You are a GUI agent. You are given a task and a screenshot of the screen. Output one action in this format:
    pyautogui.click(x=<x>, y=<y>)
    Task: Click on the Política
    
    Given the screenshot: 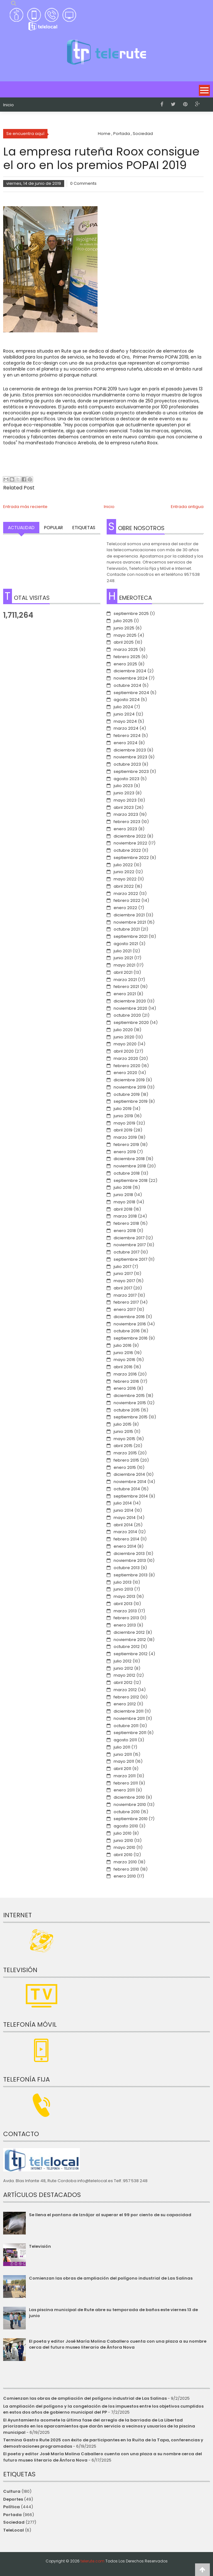 What is the action you would take?
    pyautogui.click(x=11, y=2507)
    